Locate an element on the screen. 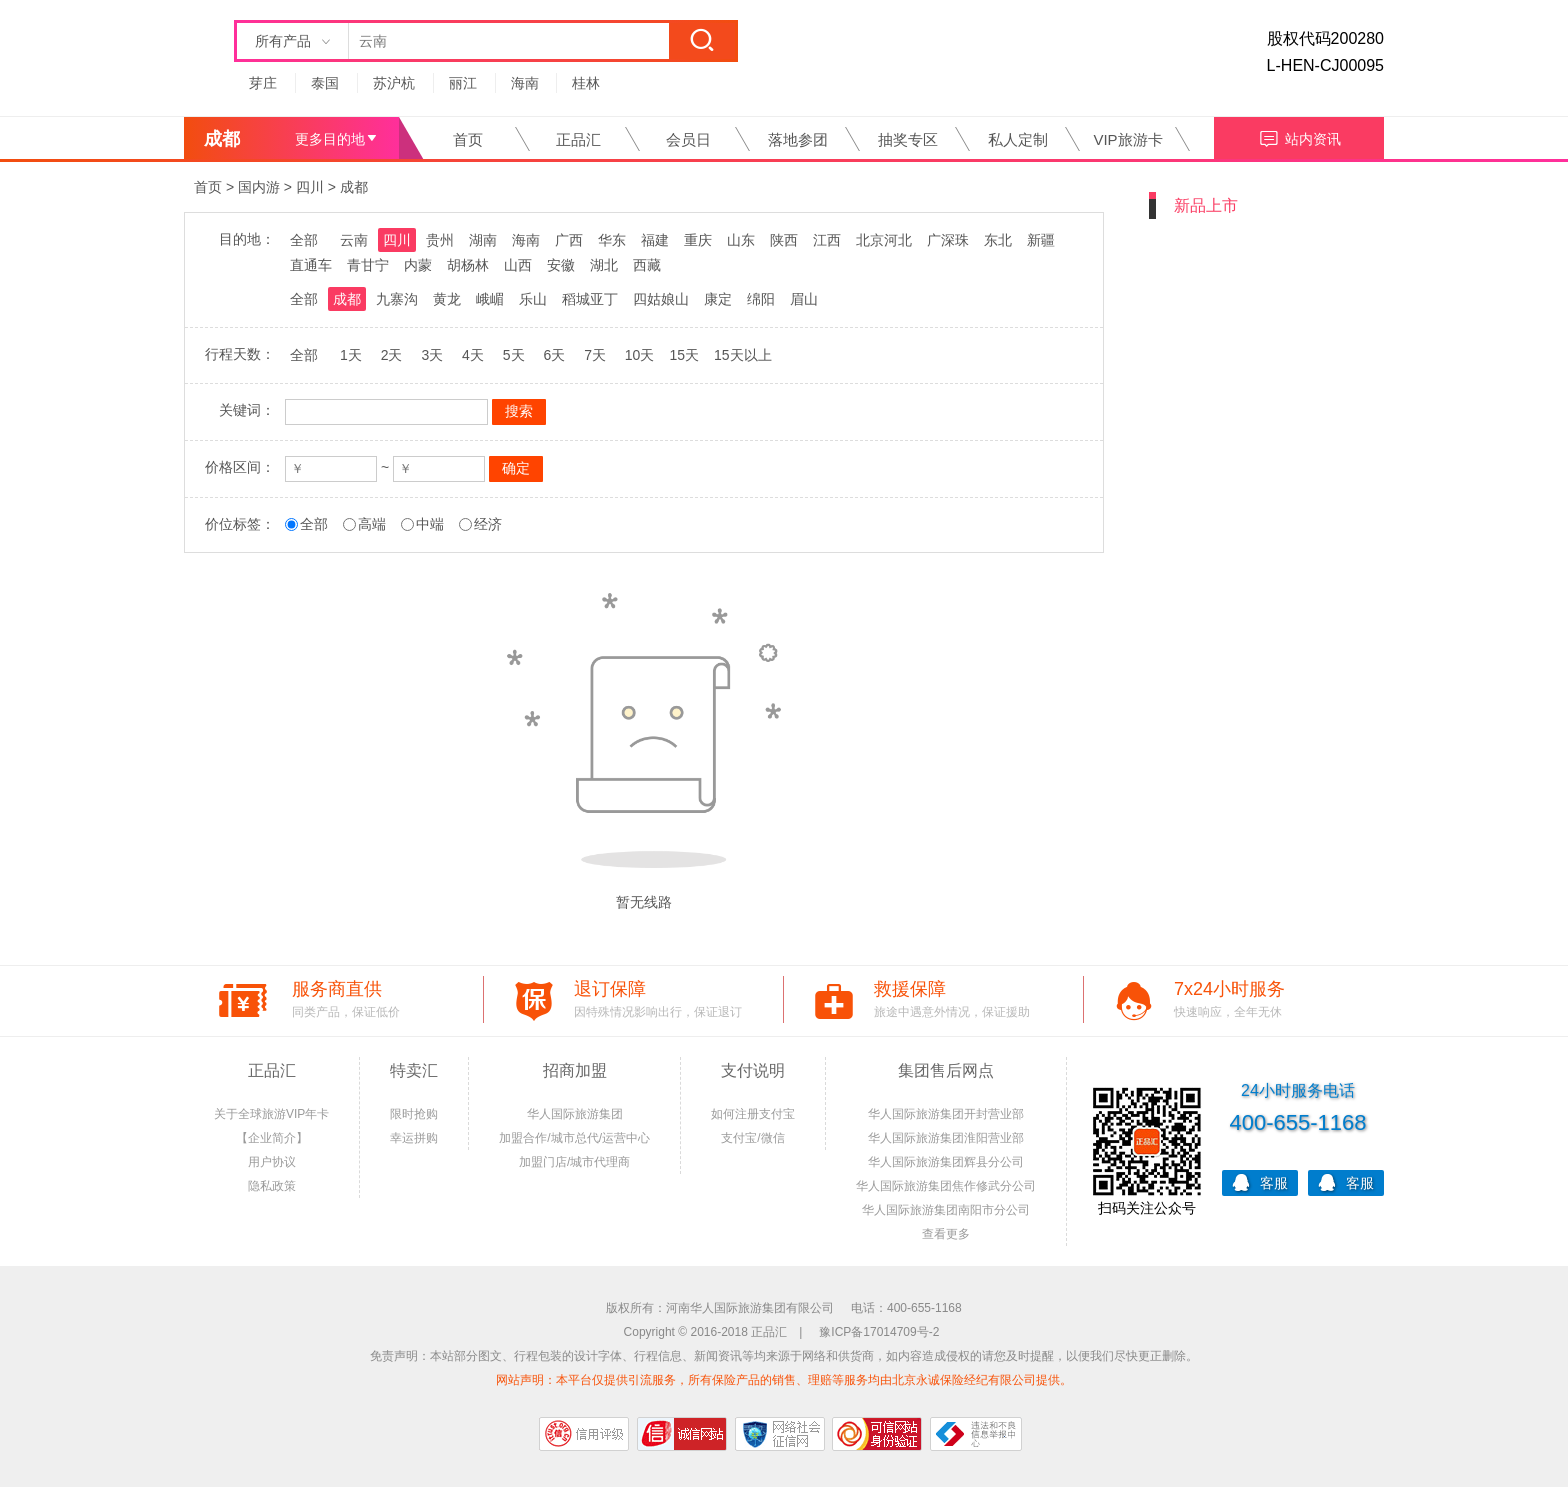 The image size is (1568, 1487). 黄龙 is located at coordinates (447, 299).